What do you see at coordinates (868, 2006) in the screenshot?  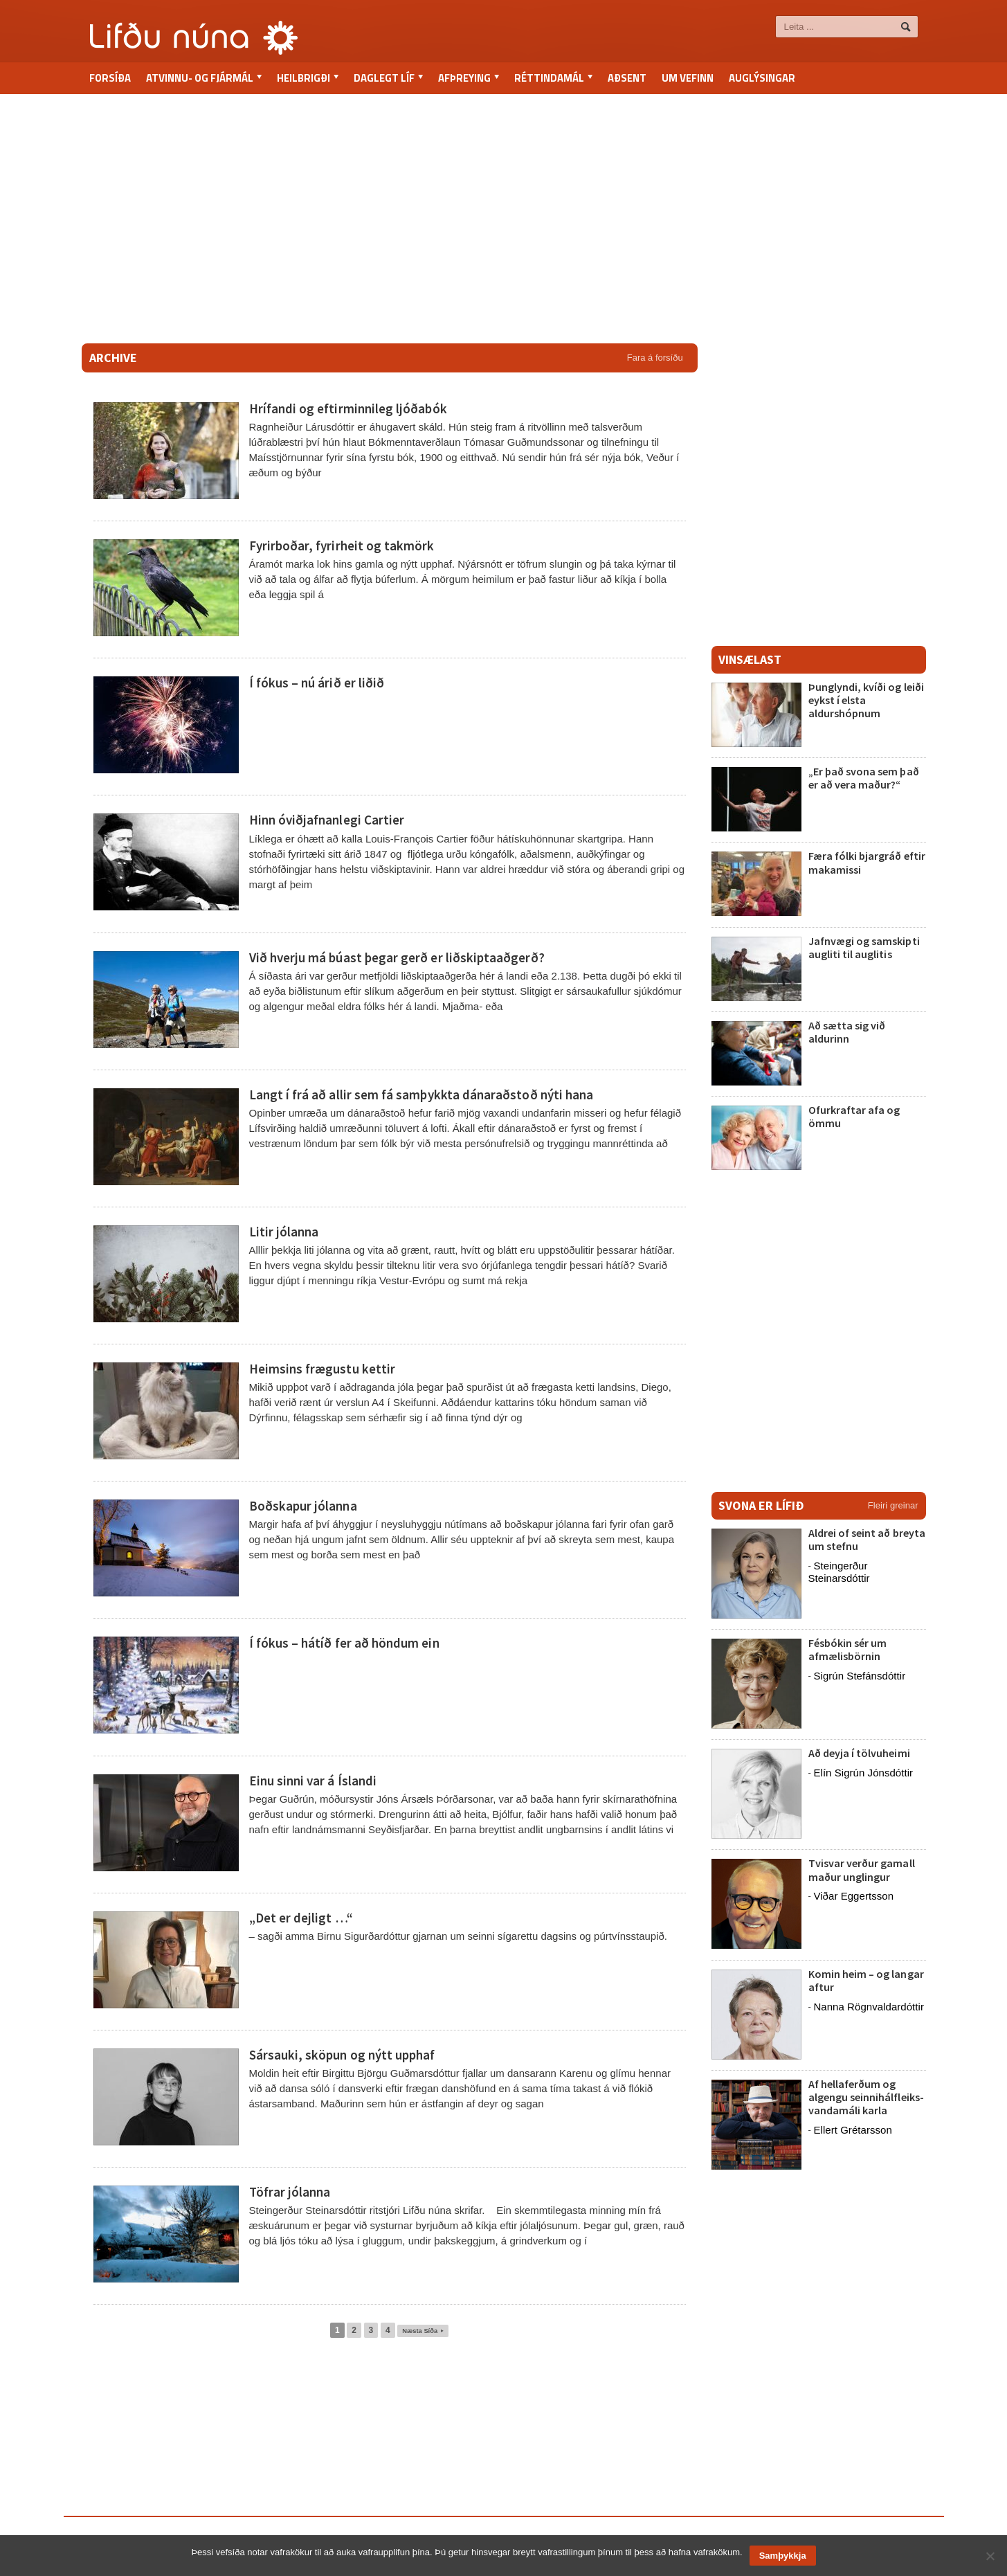 I see `Nanna Rögnvaldardóttir` at bounding box center [868, 2006].